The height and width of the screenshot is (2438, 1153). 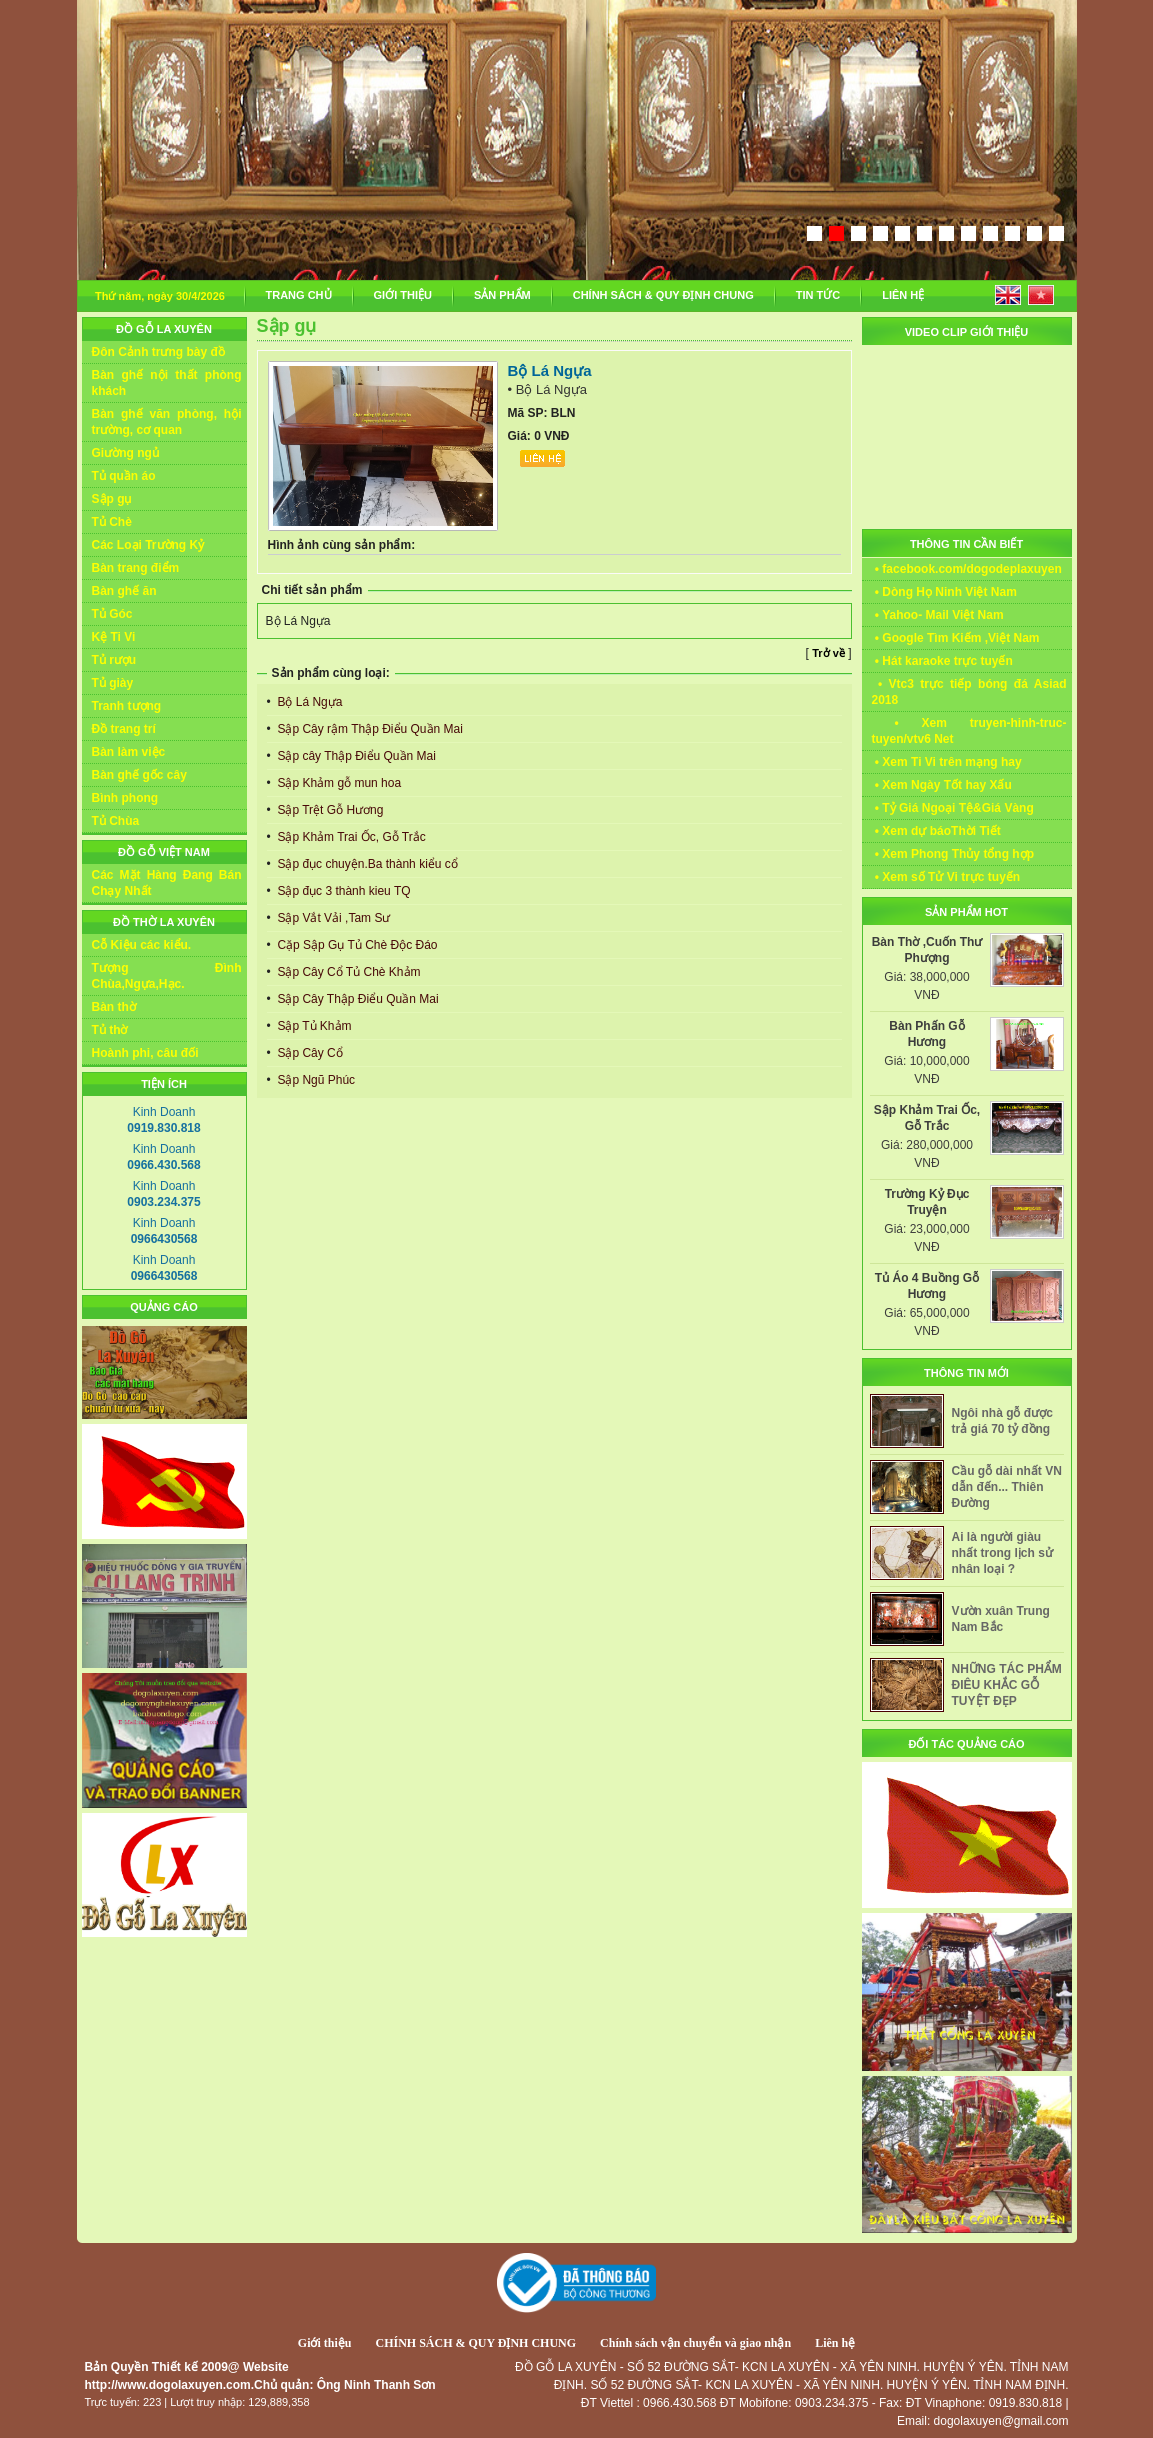 What do you see at coordinates (325, 2343) in the screenshot?
I see `Giới thiệu` at bounding box center [325, 2343].